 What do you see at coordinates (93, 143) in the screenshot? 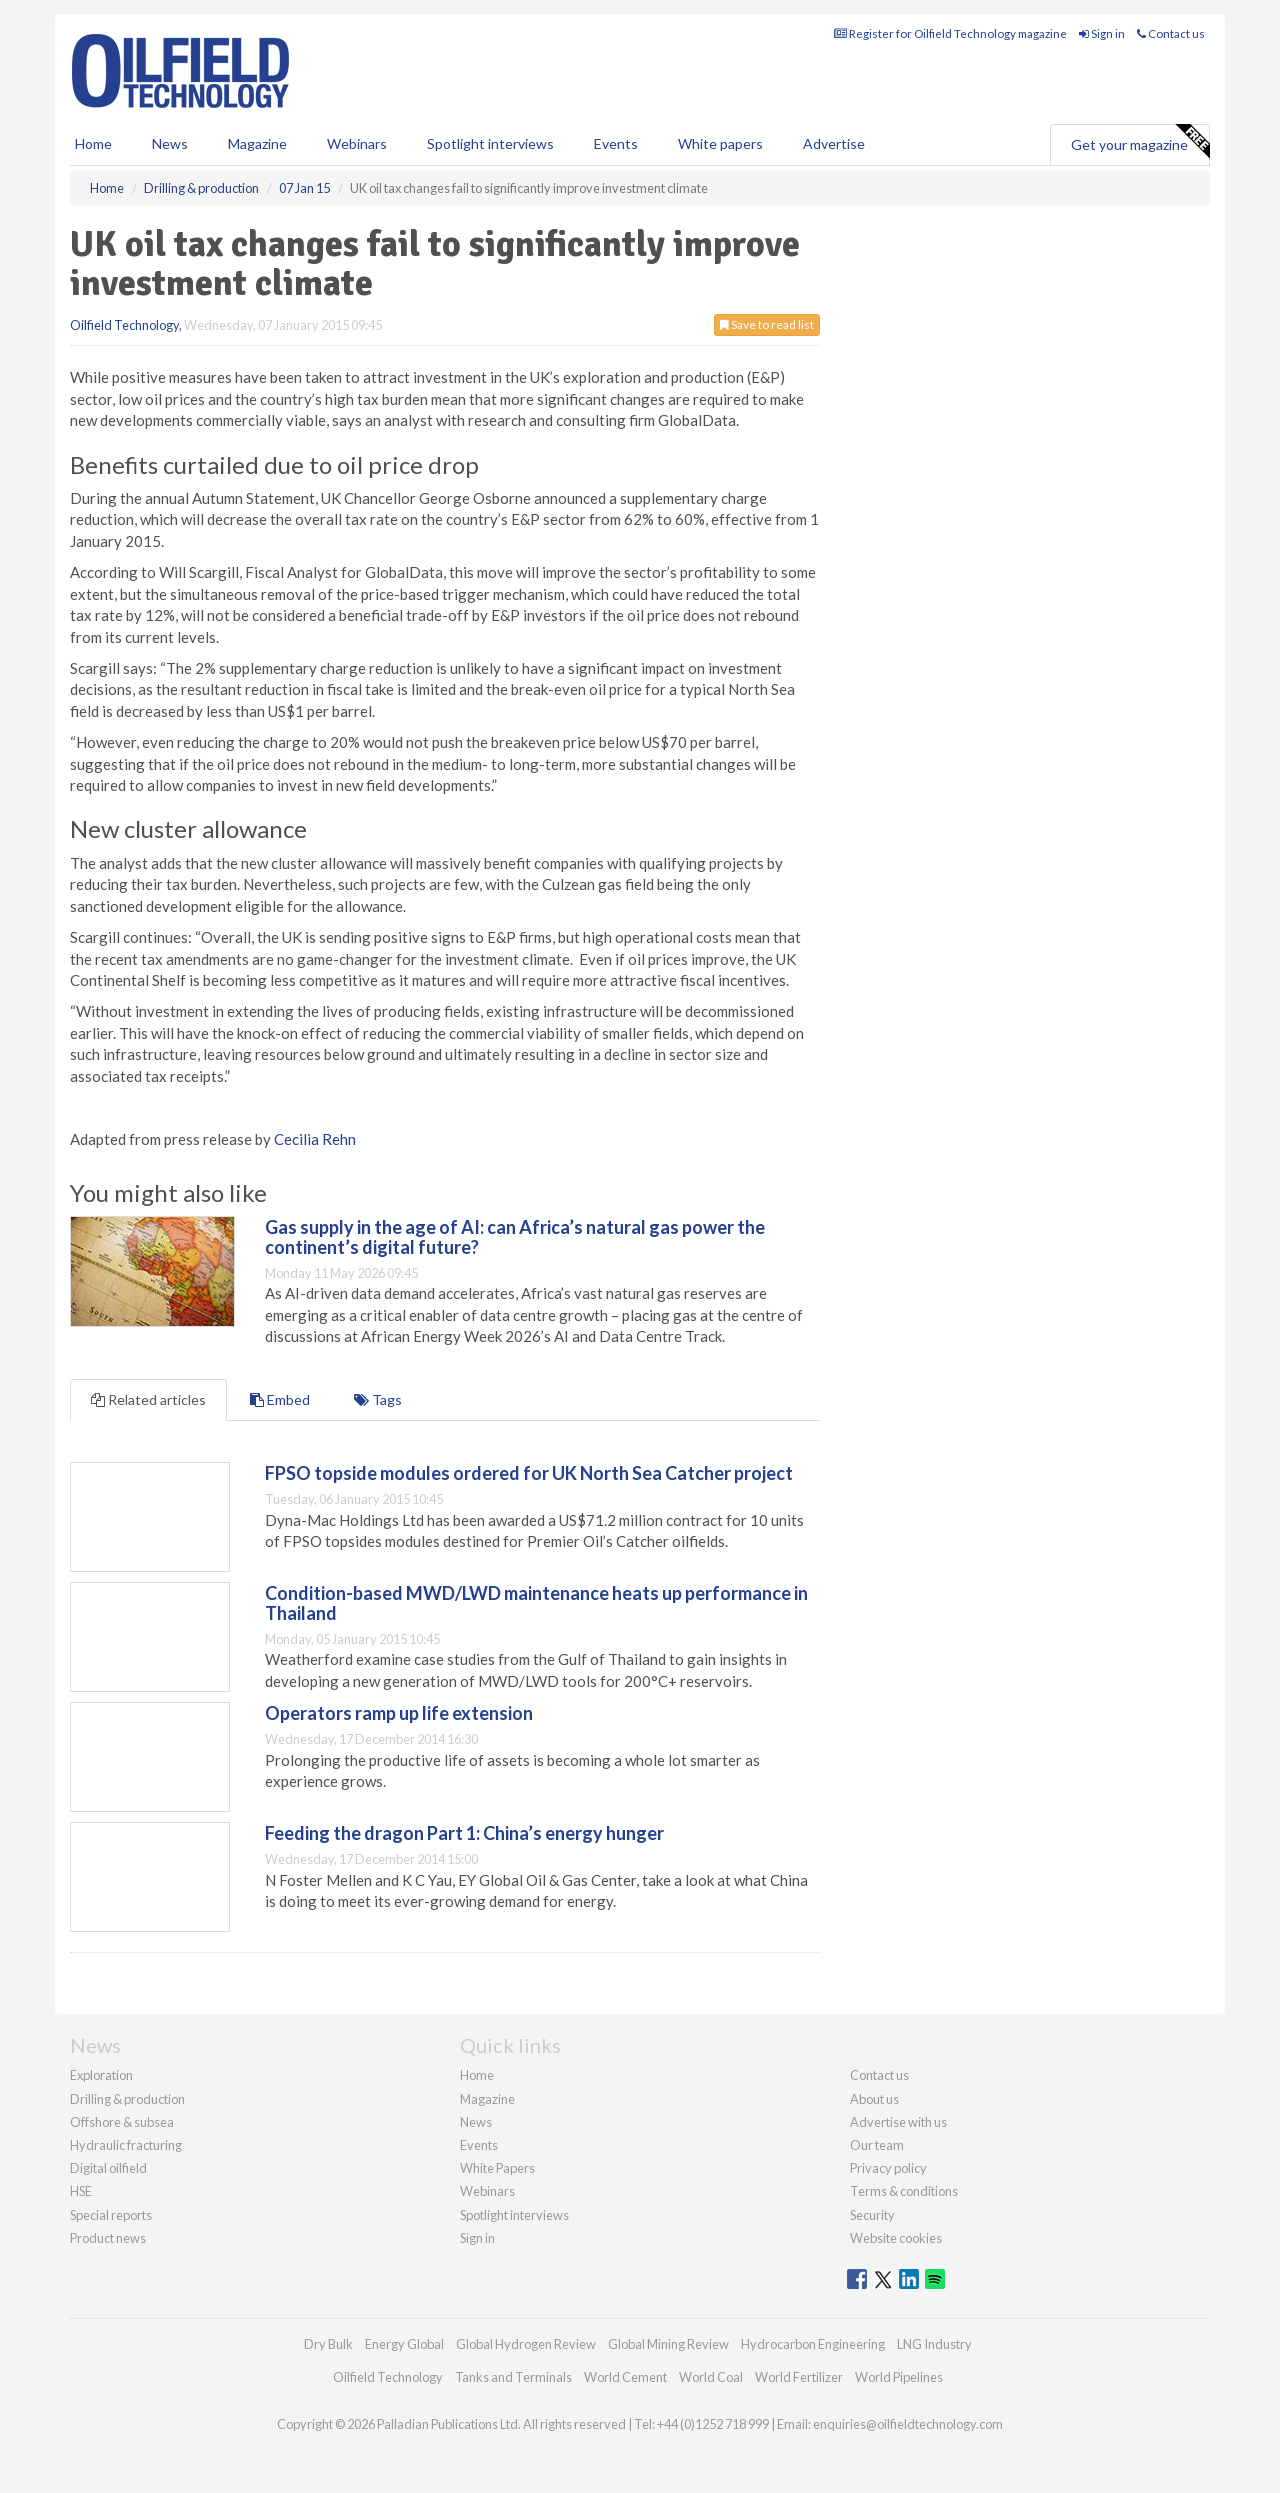
I see `Home` at bounding box center [93, 143].